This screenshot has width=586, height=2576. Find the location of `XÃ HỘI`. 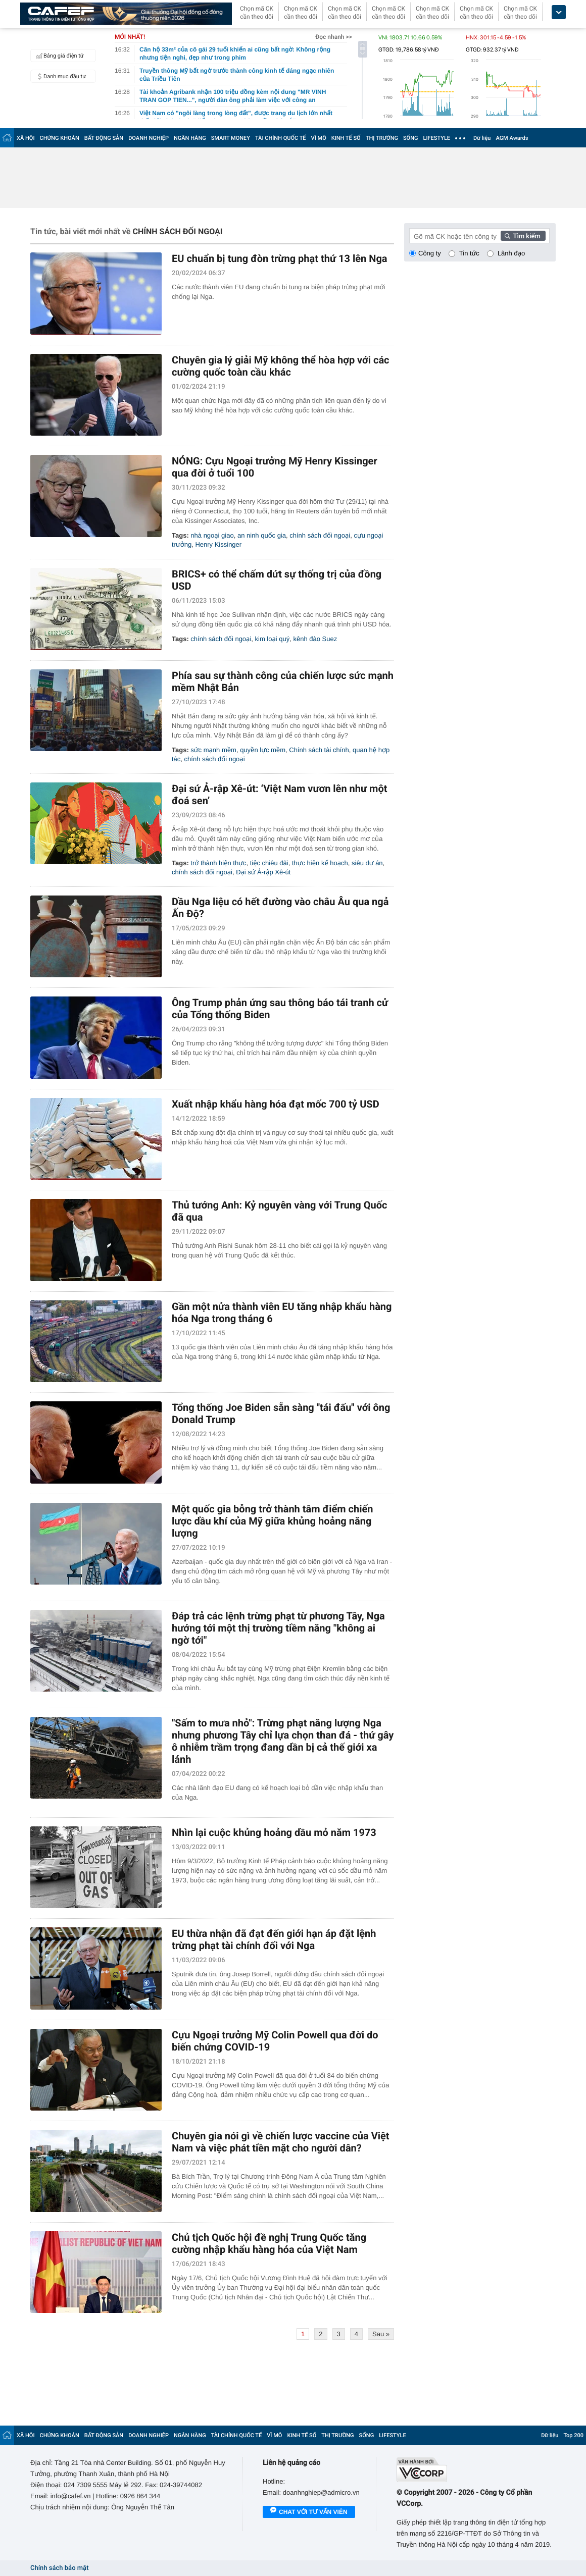

XÃ HỘI is located at coordinates (26, 138).